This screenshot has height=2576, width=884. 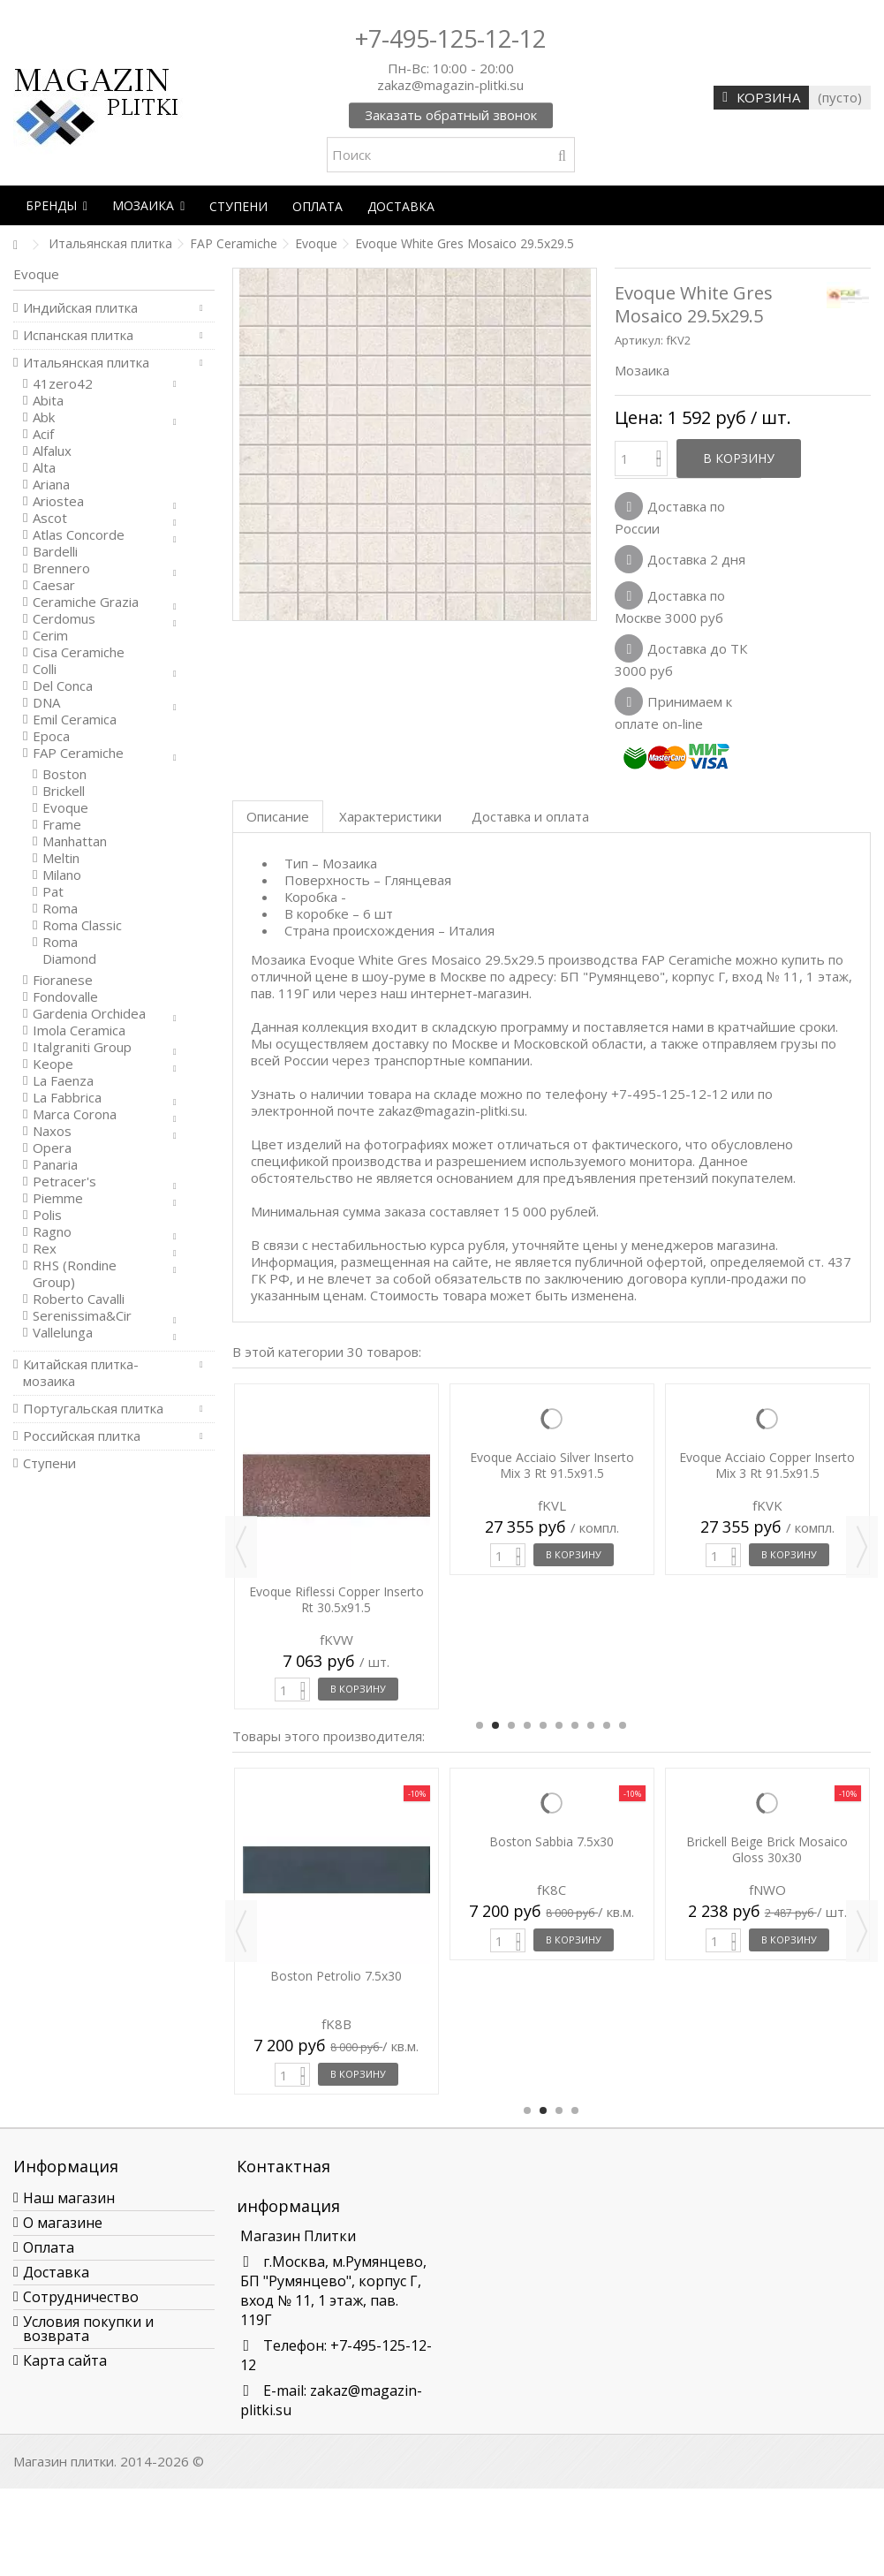 What do you see at coordinates (67, 1097) in the screenshot?
I see `La Fabbrica` at bounding box center [67, 1097].